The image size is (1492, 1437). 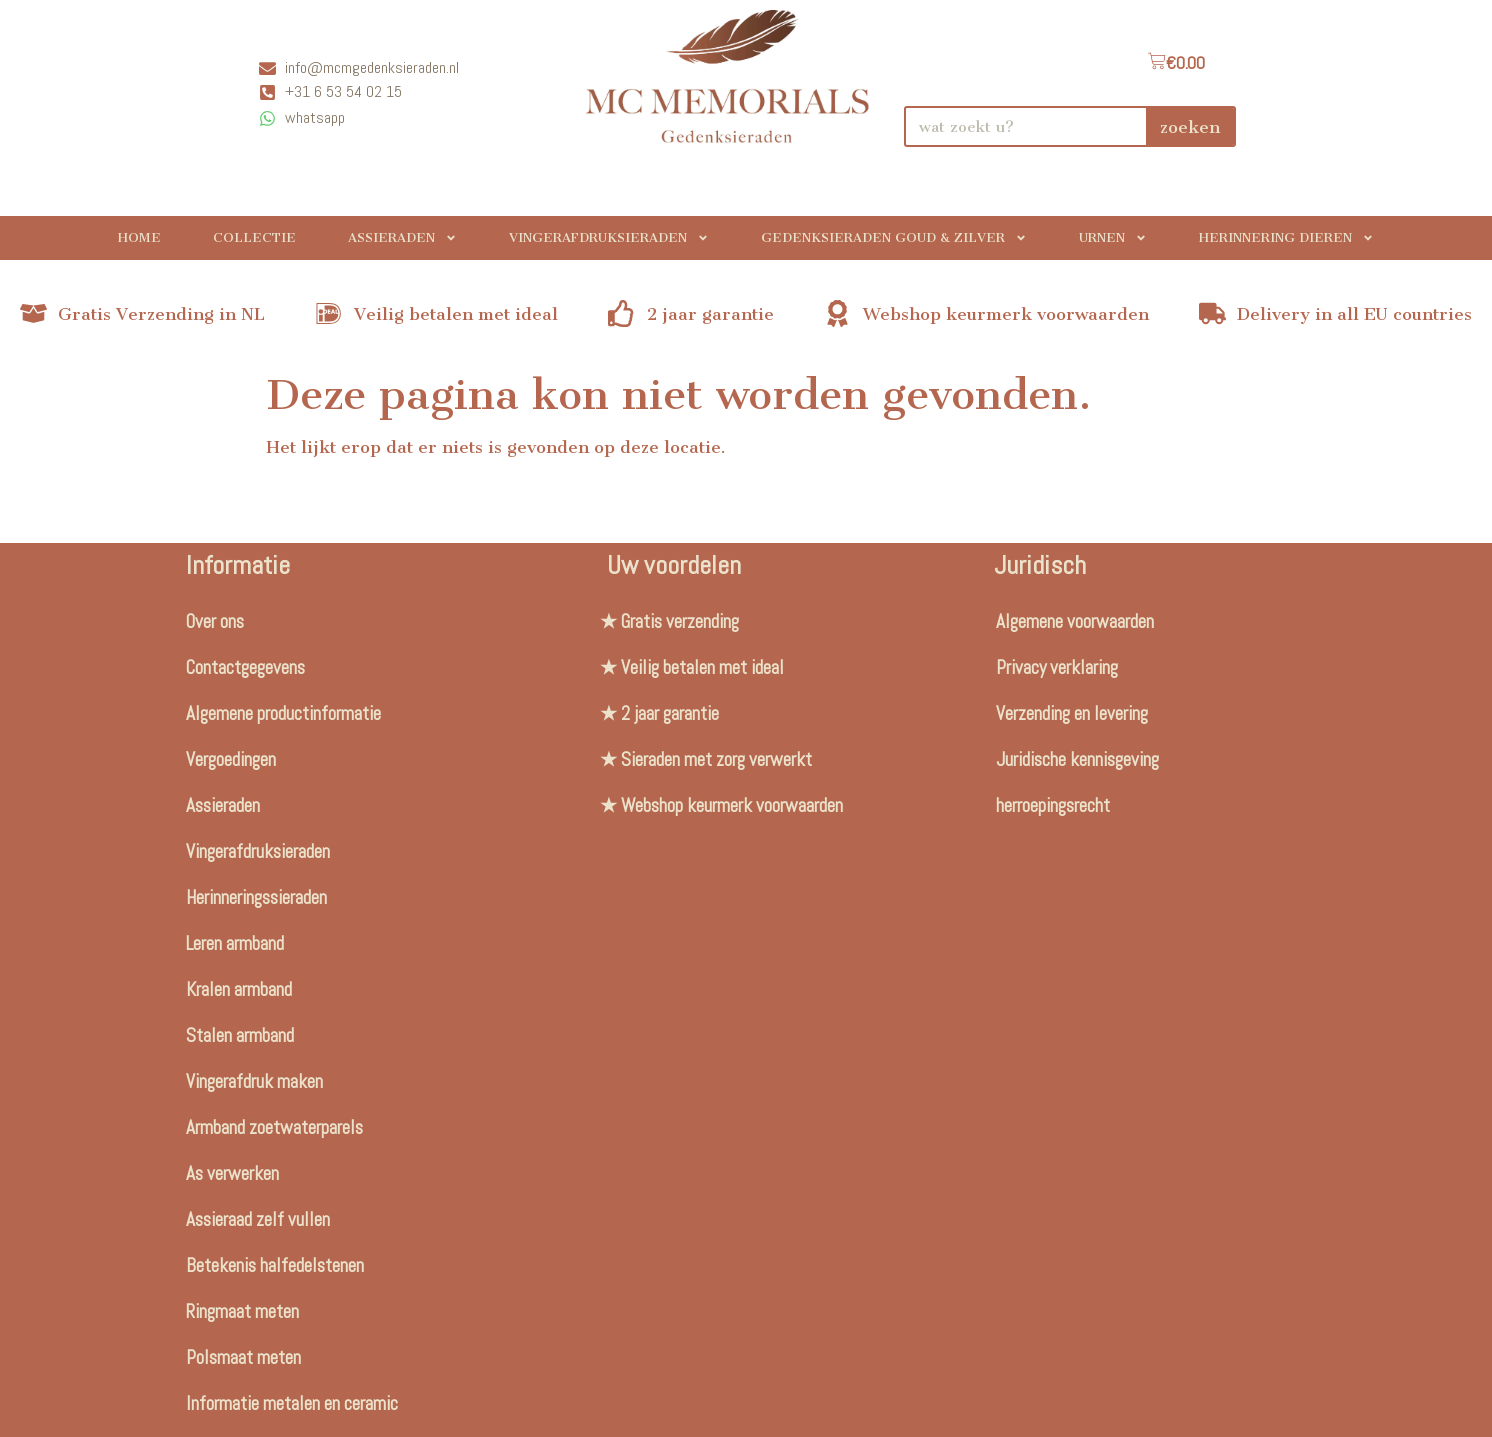 I want to click on Kralen armband, so click(x=239, y=989).